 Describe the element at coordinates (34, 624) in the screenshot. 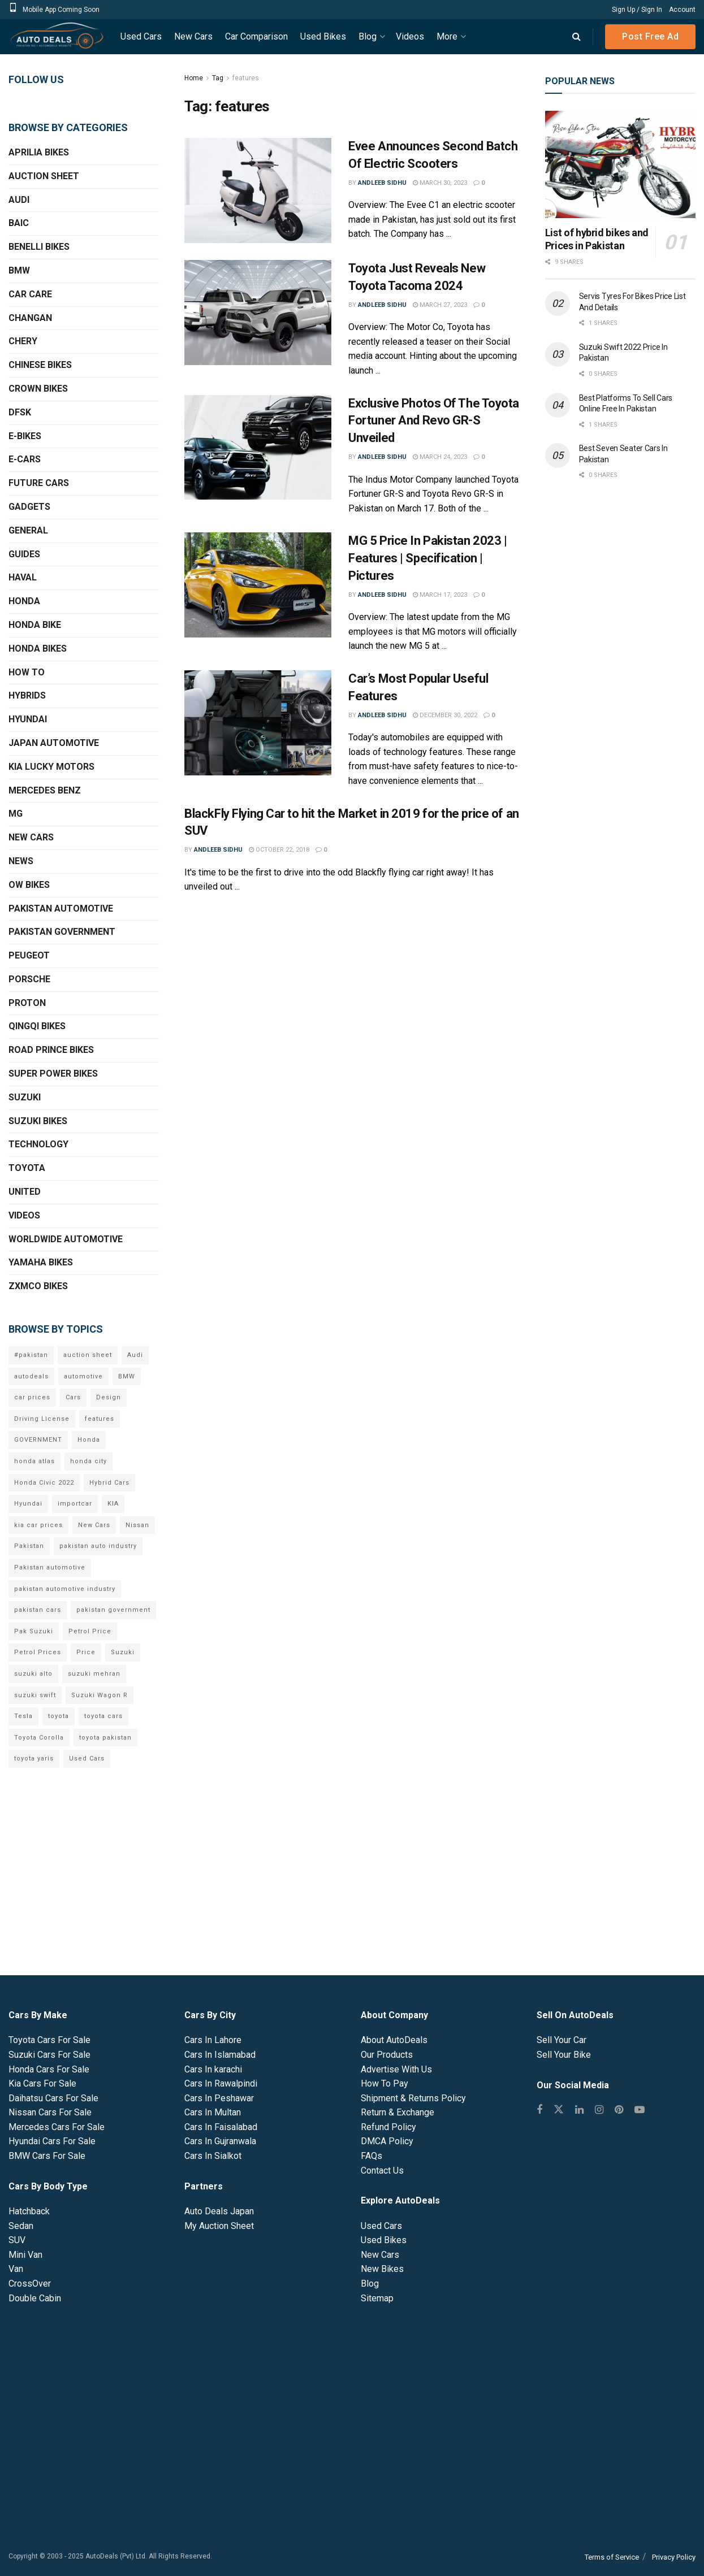

I see `Honda Bike` at that location.